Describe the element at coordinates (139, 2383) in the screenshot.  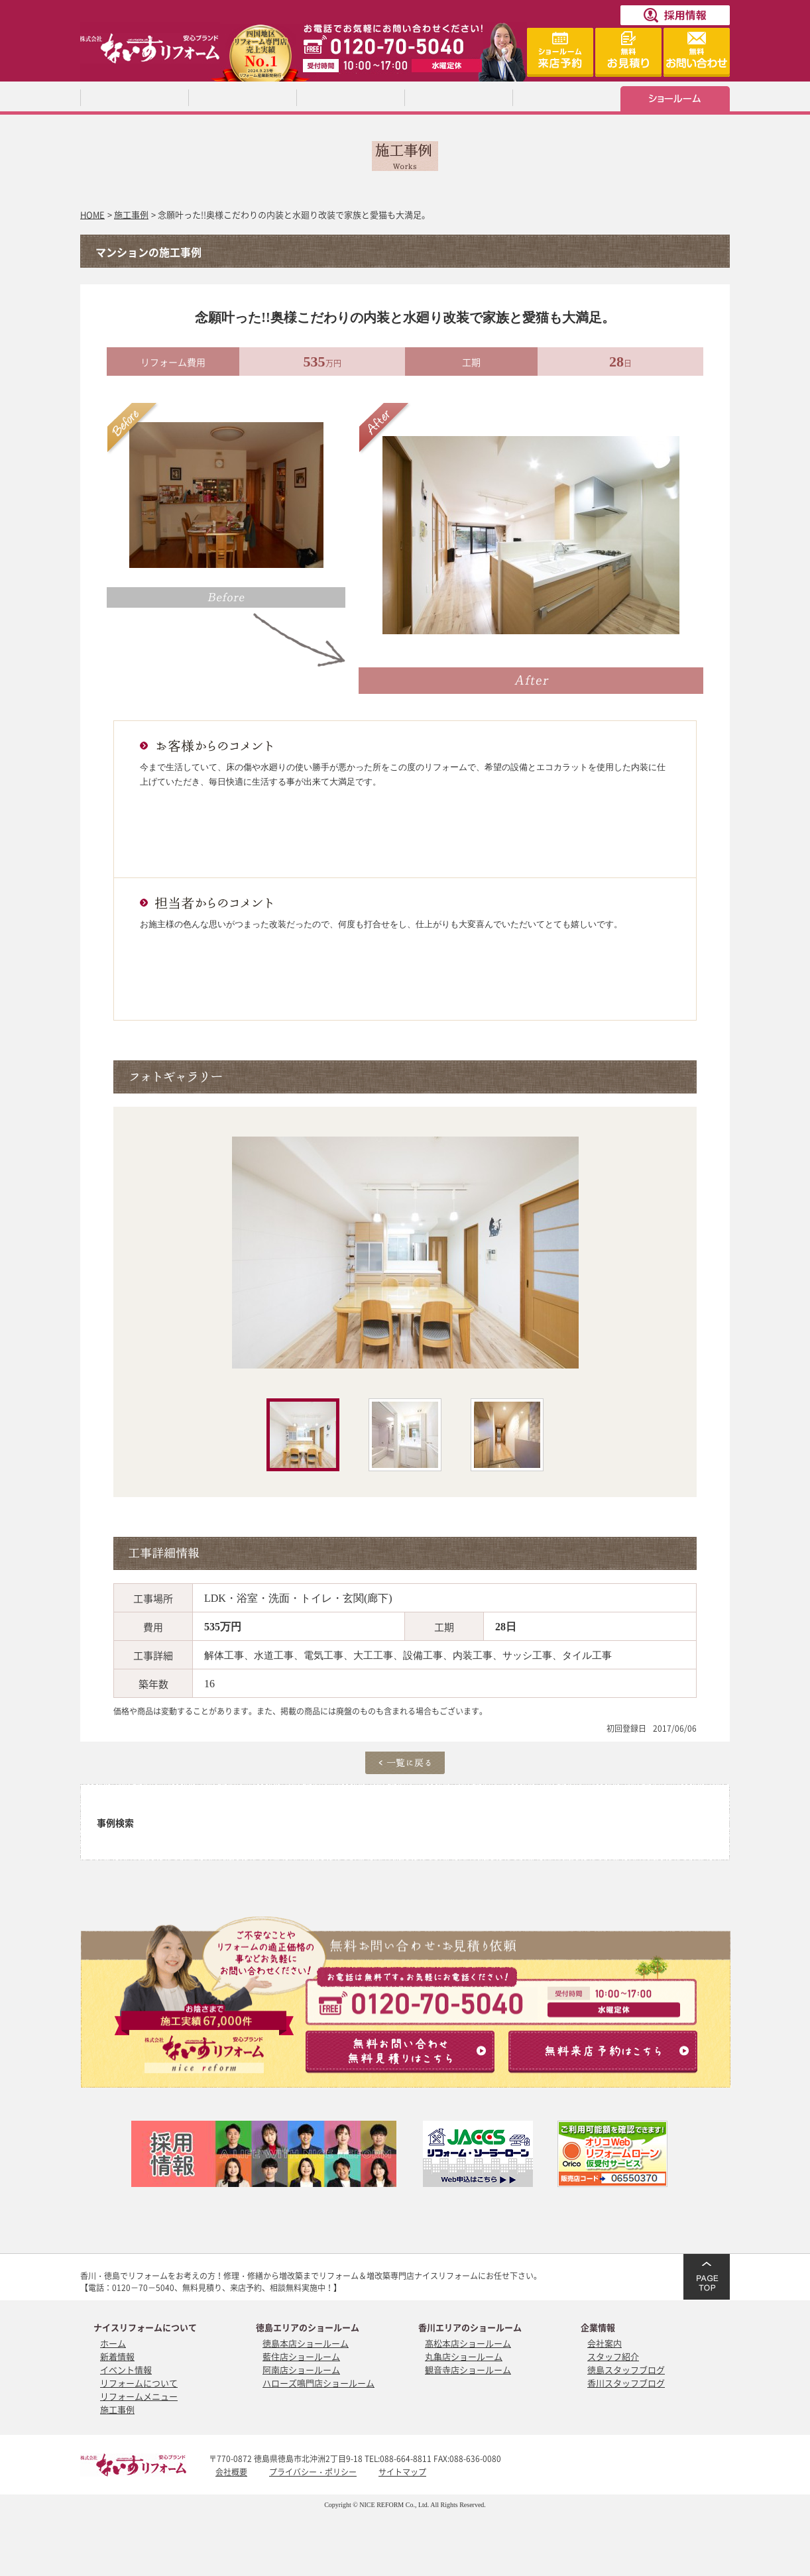
I see `リフォームについて` at that location.